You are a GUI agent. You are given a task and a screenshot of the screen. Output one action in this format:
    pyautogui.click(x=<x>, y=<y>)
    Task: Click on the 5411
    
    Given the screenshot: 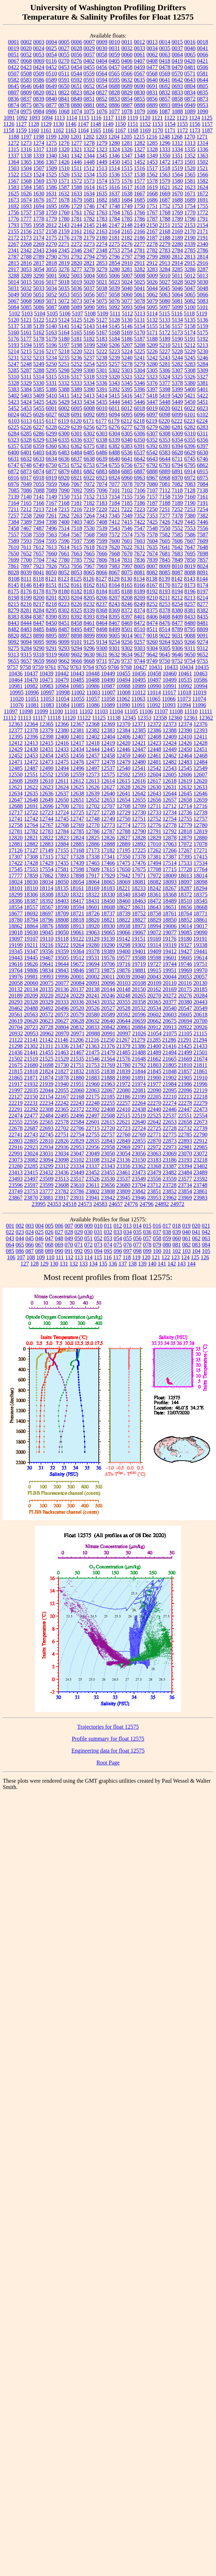 What is the action you would take?
    pyautogui.click(x=63, y=396)
    